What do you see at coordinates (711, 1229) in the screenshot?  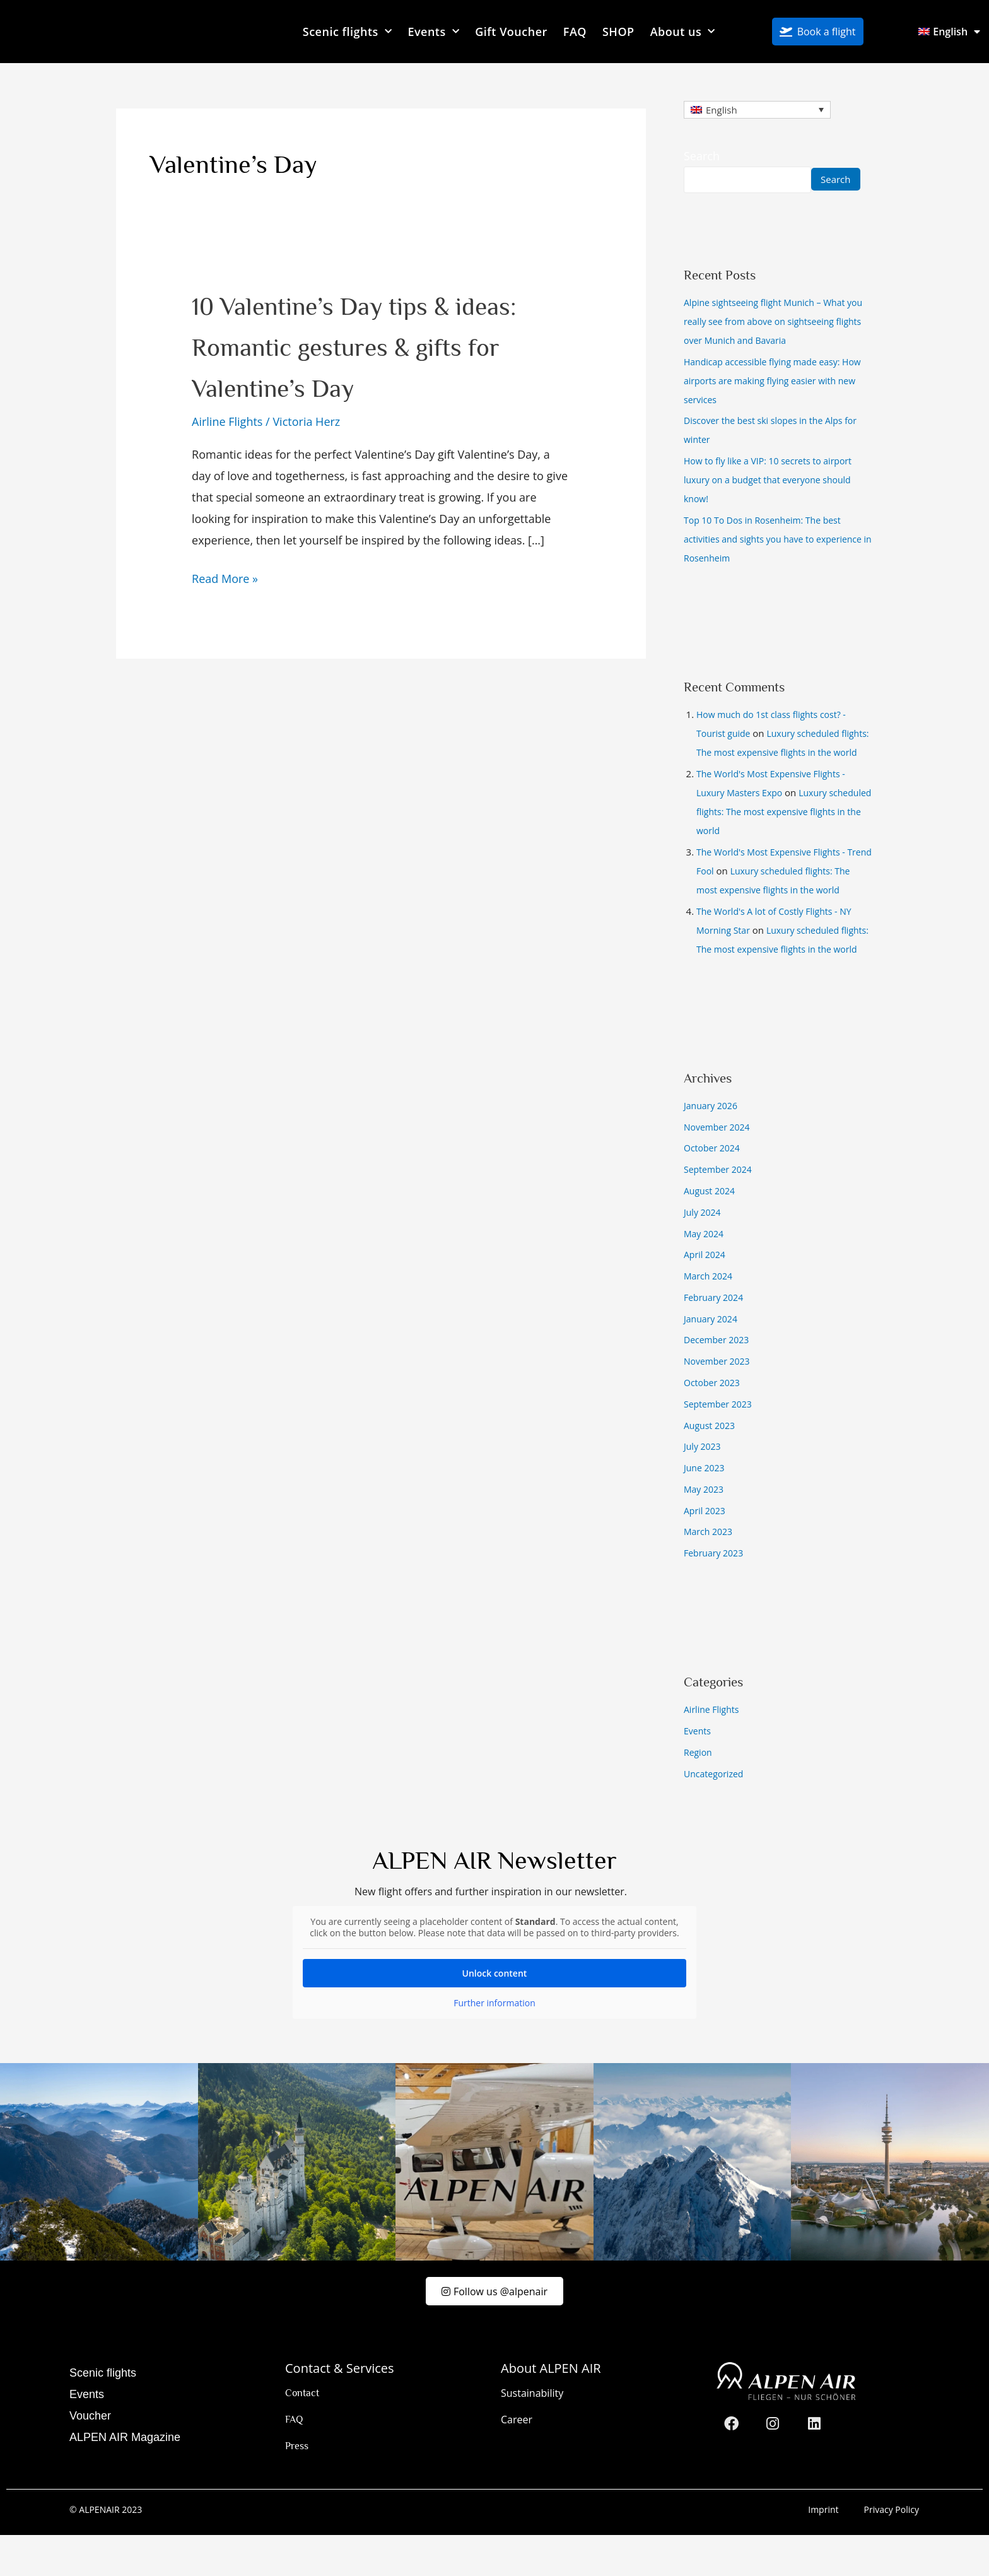 I see `August 2024` at bounding box center [711, 1229].